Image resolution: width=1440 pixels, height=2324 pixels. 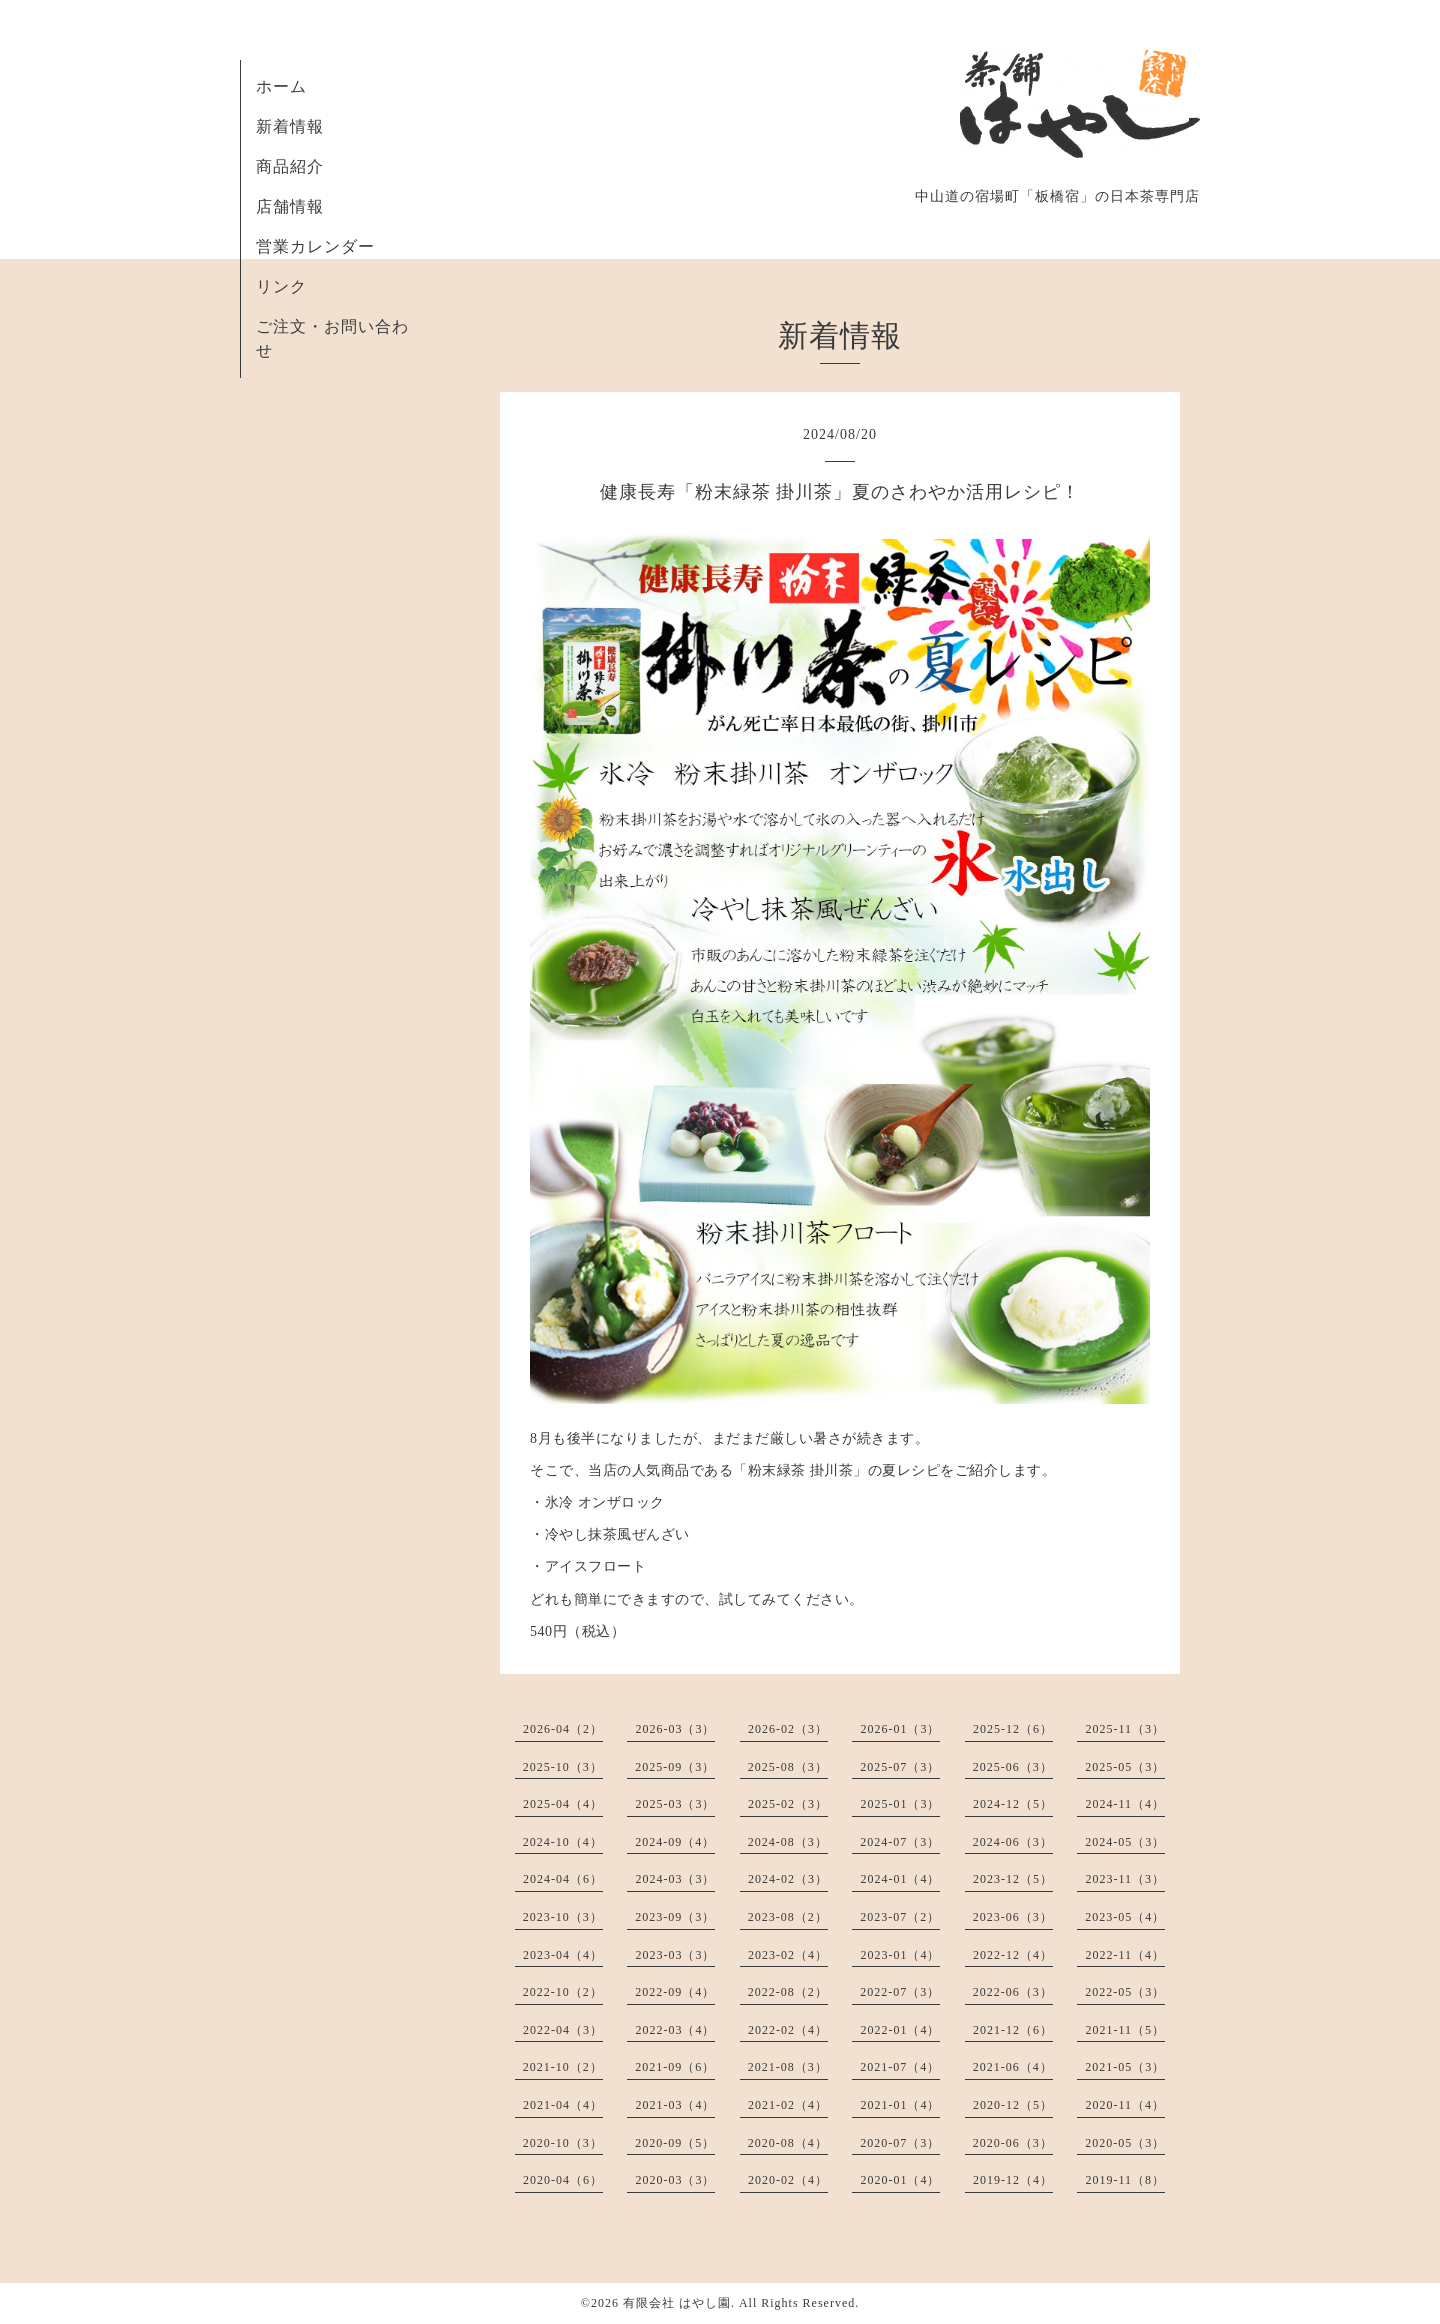 I want to click on 2026-03（3）, so click(x=675, y=1729).